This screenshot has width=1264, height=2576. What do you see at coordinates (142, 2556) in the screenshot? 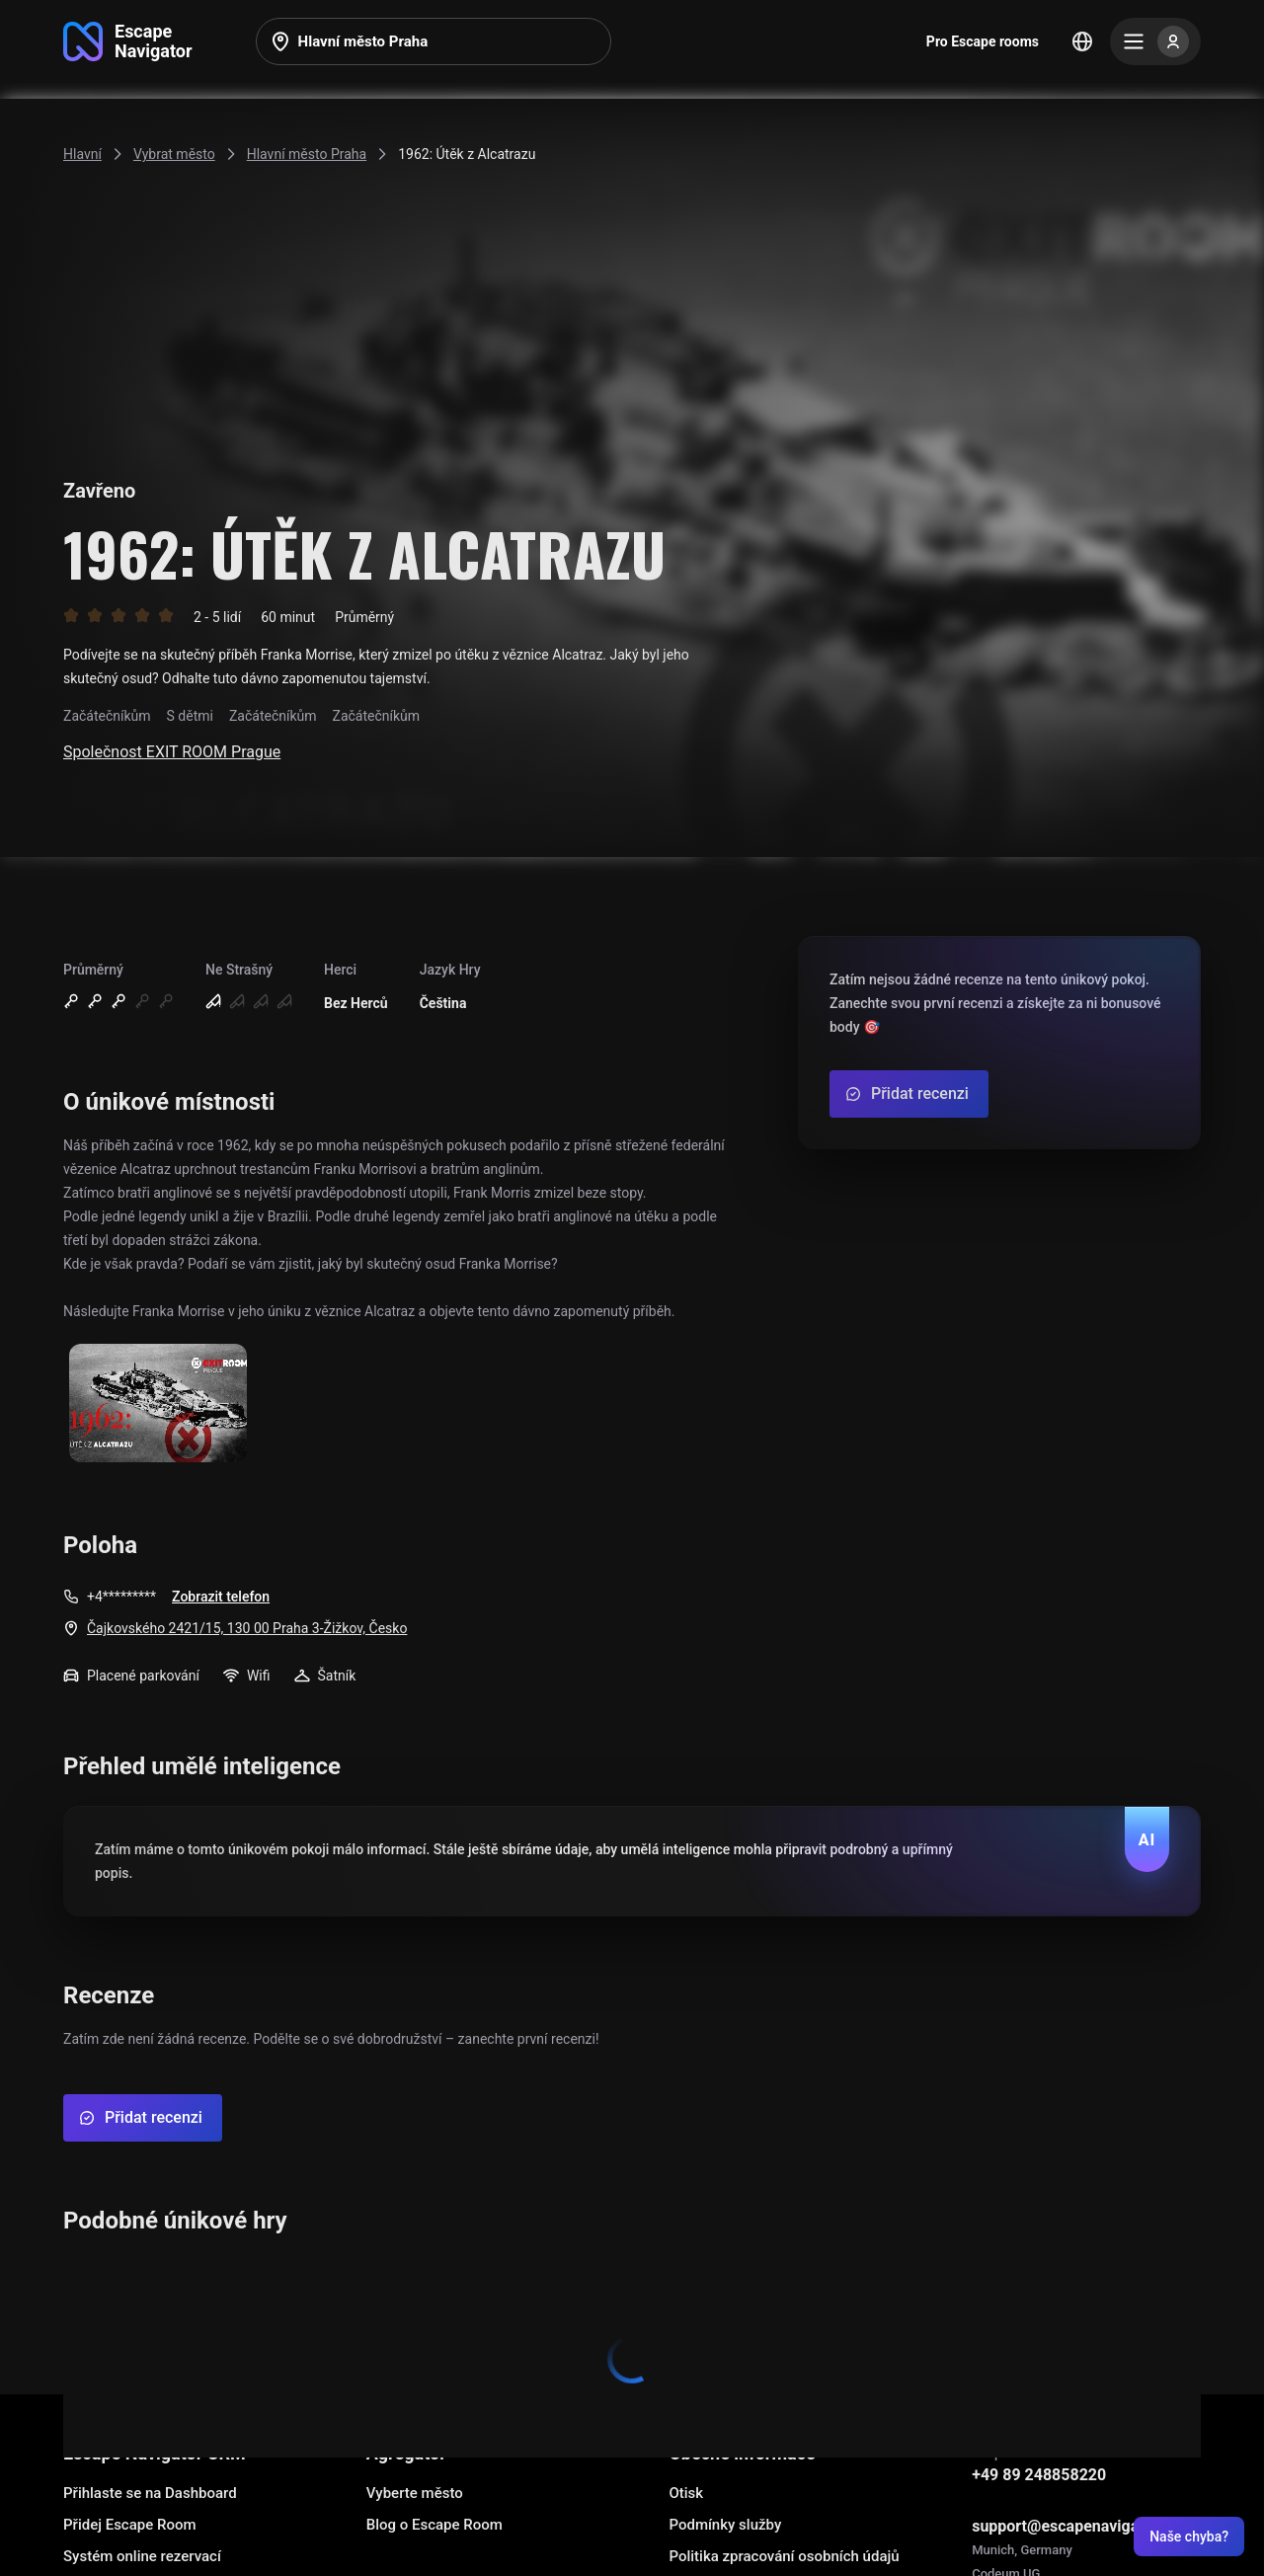
I see `Systém online rezervací` at bounding box center [142, 2556].